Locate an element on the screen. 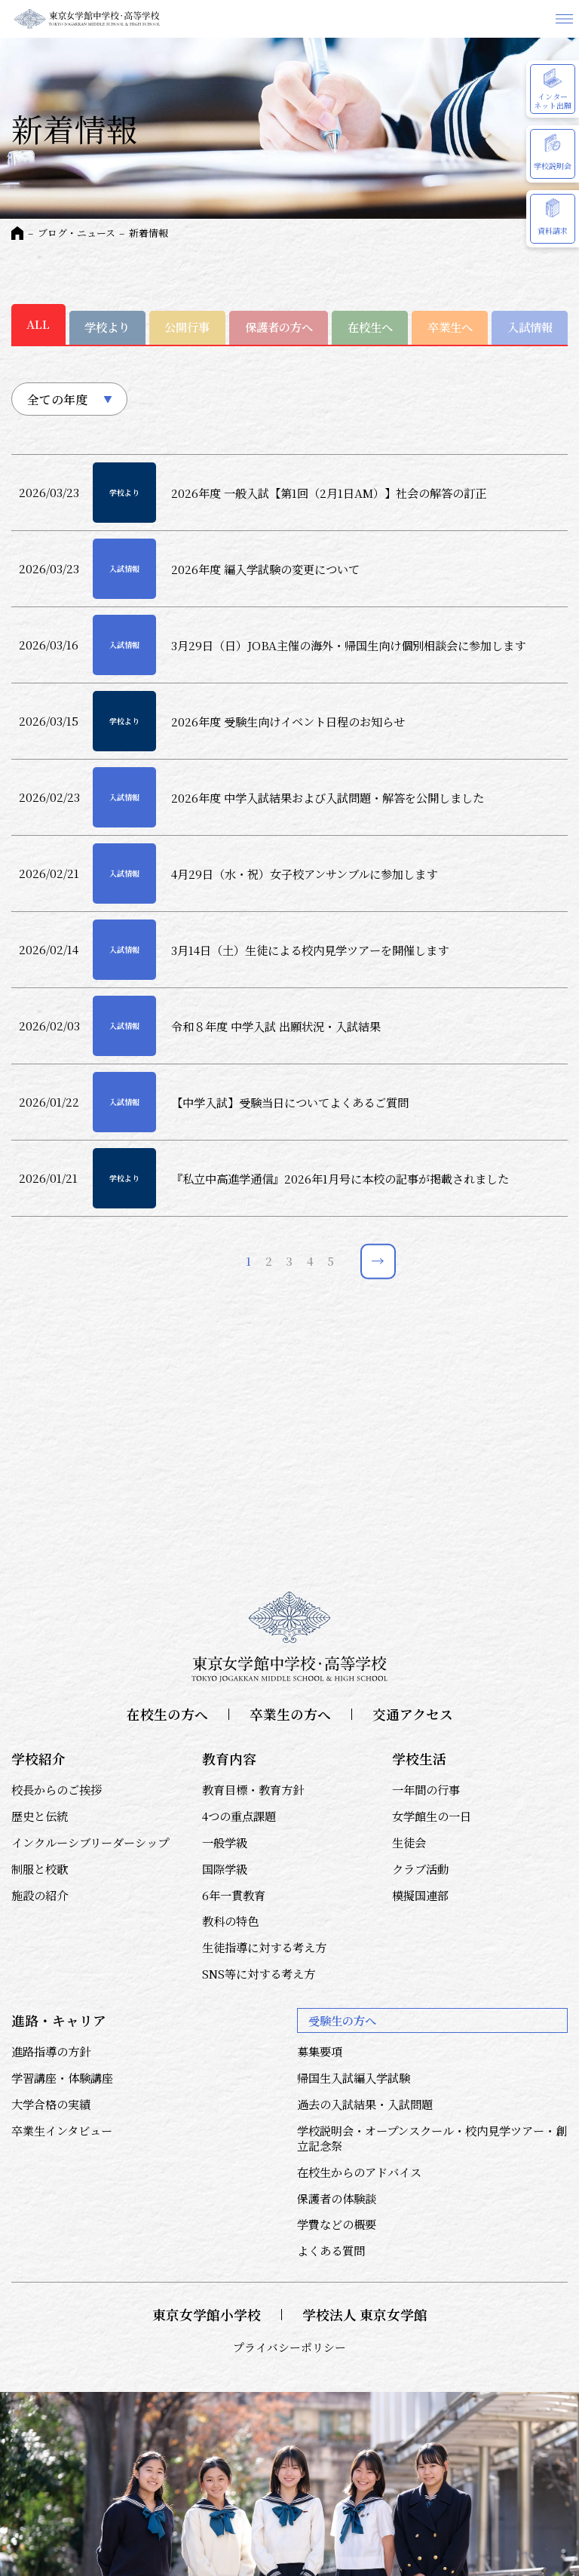  卒業生へ is located at coordinates (450, 326).